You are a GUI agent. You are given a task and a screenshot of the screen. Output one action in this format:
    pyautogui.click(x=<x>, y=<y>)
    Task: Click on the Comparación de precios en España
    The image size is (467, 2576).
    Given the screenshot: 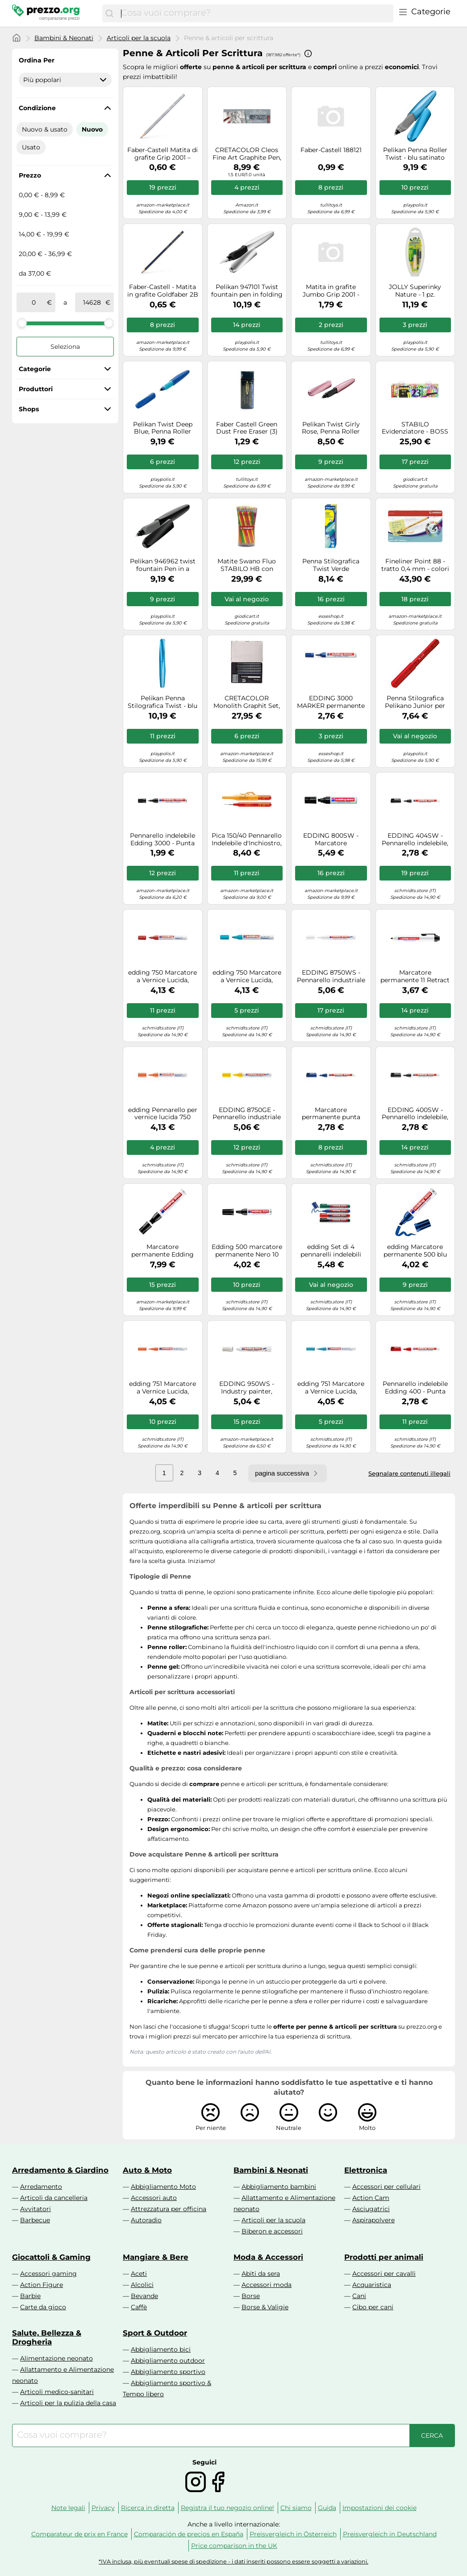 What is the action you would take?
    pyautogui.click(x=188, y=2534)
    